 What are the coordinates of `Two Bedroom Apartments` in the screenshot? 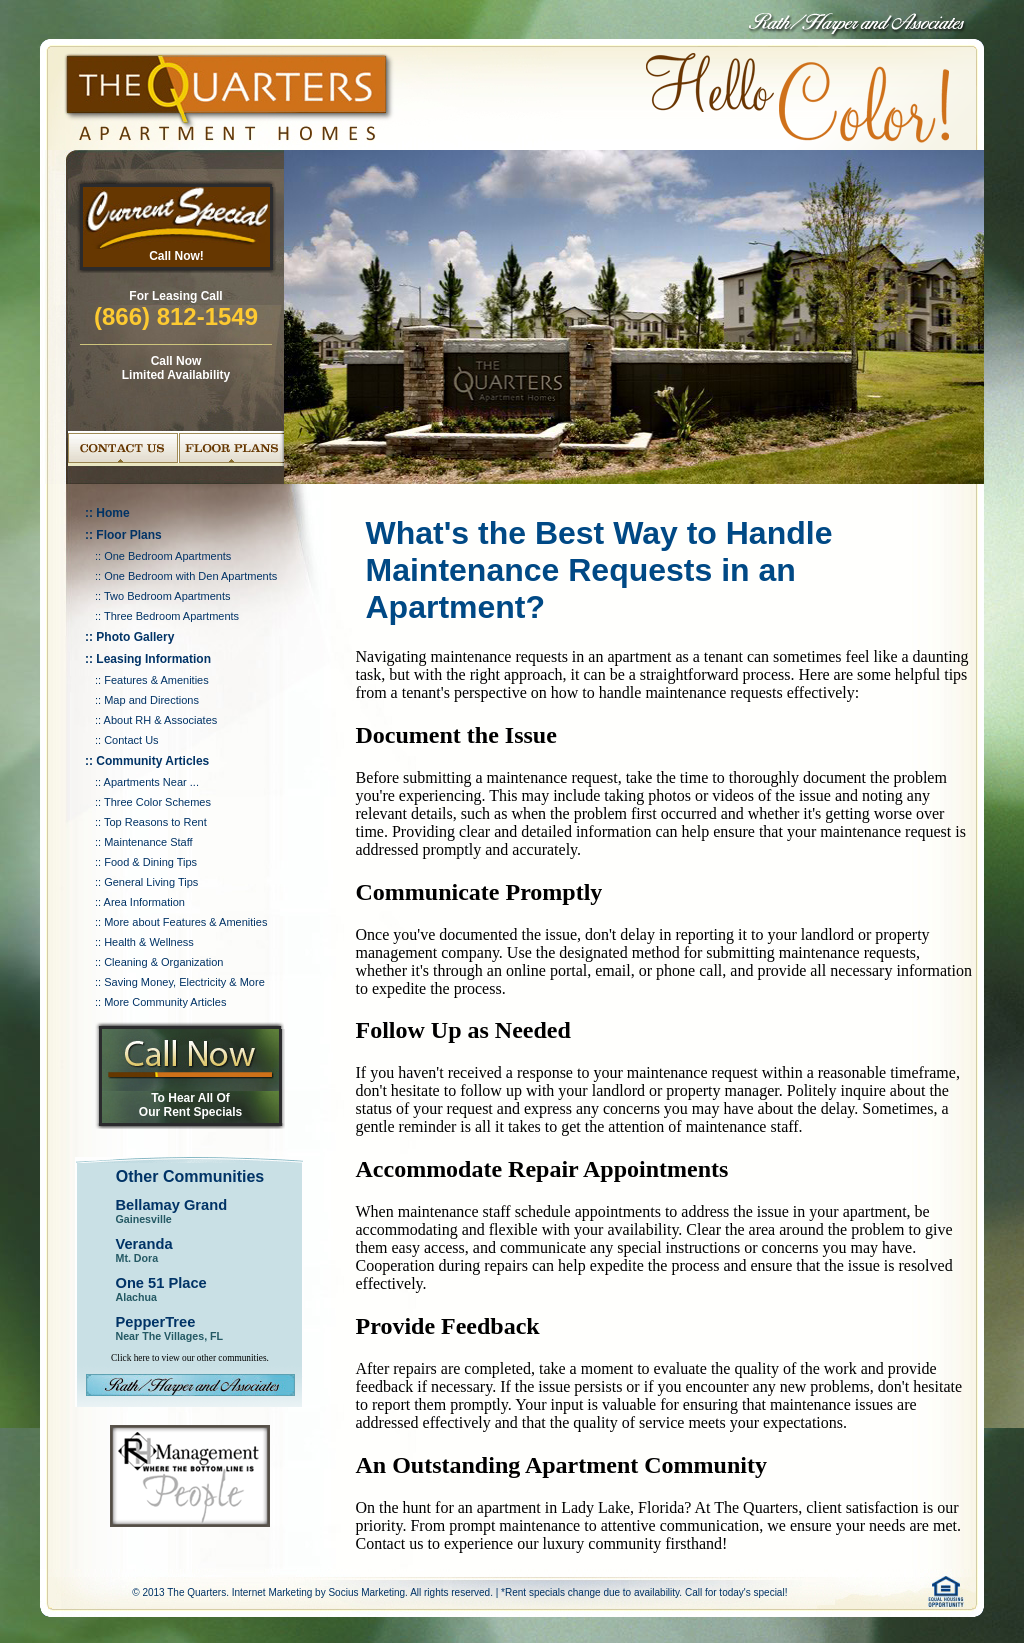 It's located at (167, 596).